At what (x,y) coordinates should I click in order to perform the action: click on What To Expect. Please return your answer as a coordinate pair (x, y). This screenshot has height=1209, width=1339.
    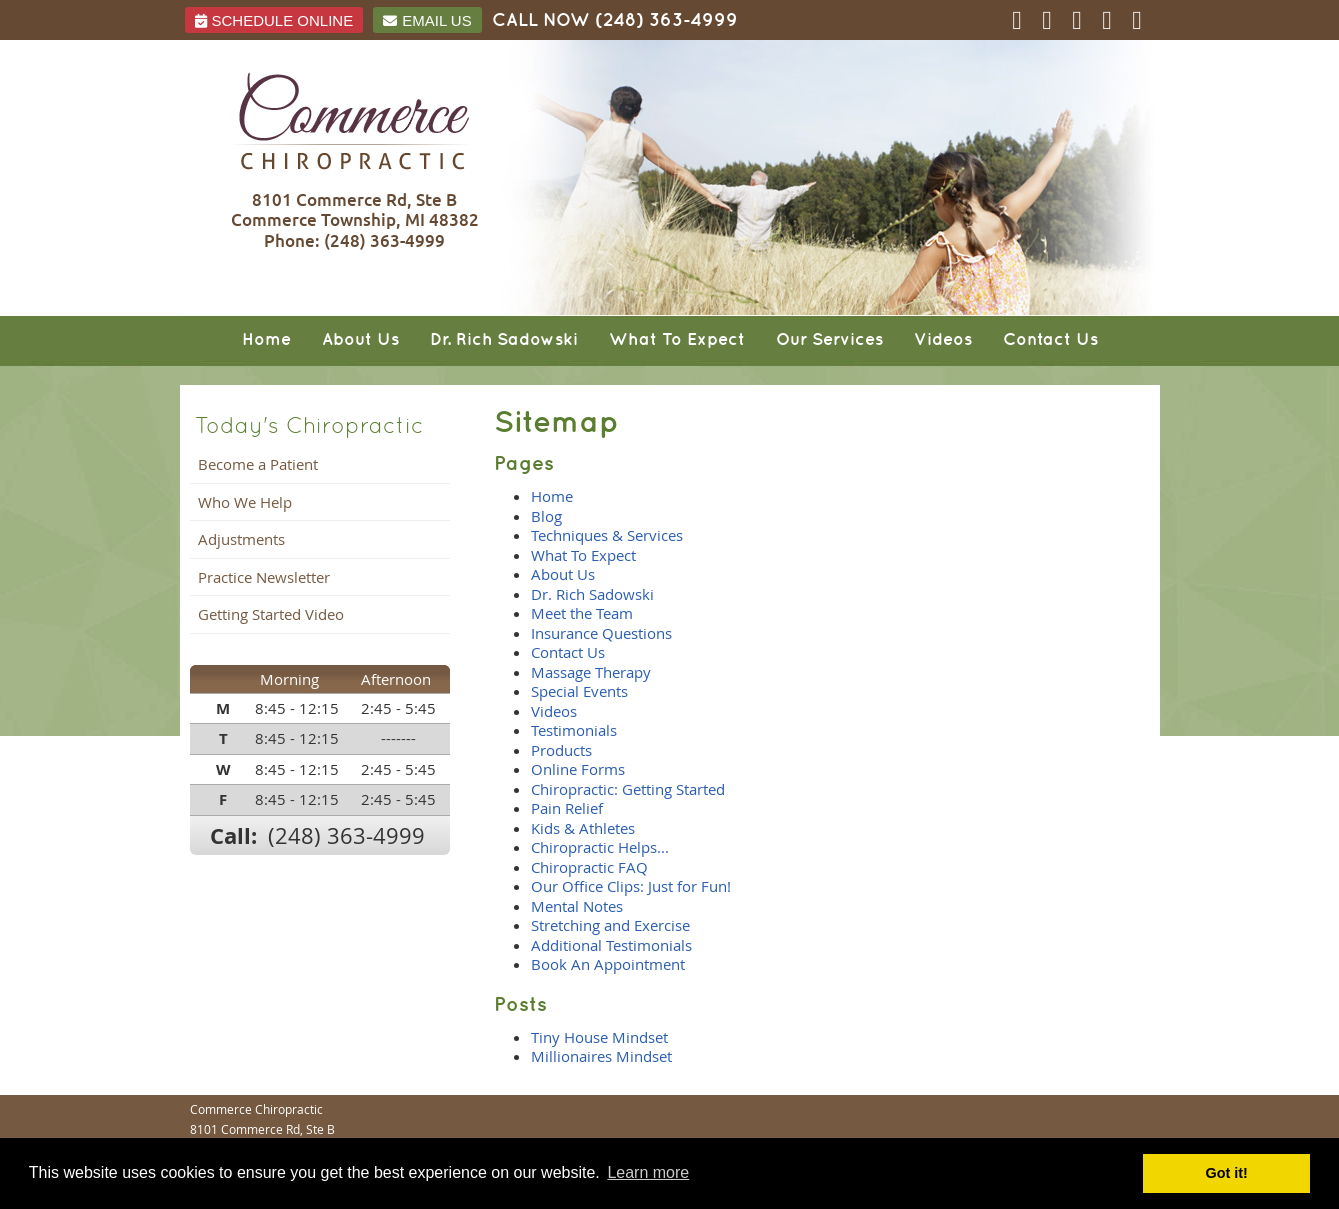
    Looking at the image, I should click on (677, 340).